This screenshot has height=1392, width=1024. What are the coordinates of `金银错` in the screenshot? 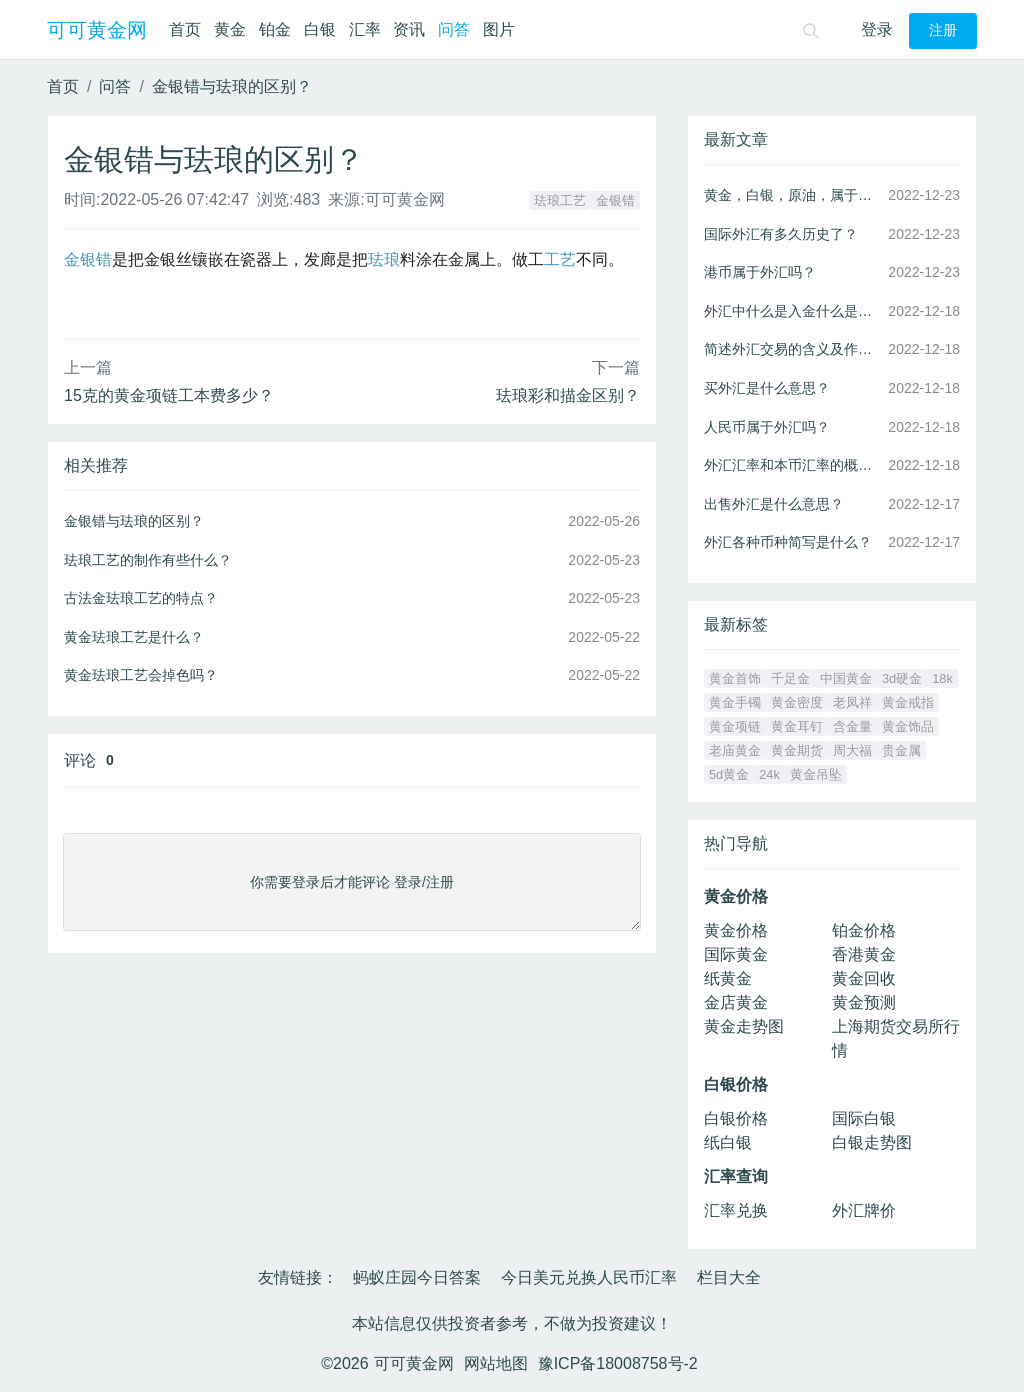 It's located at (615, 200).